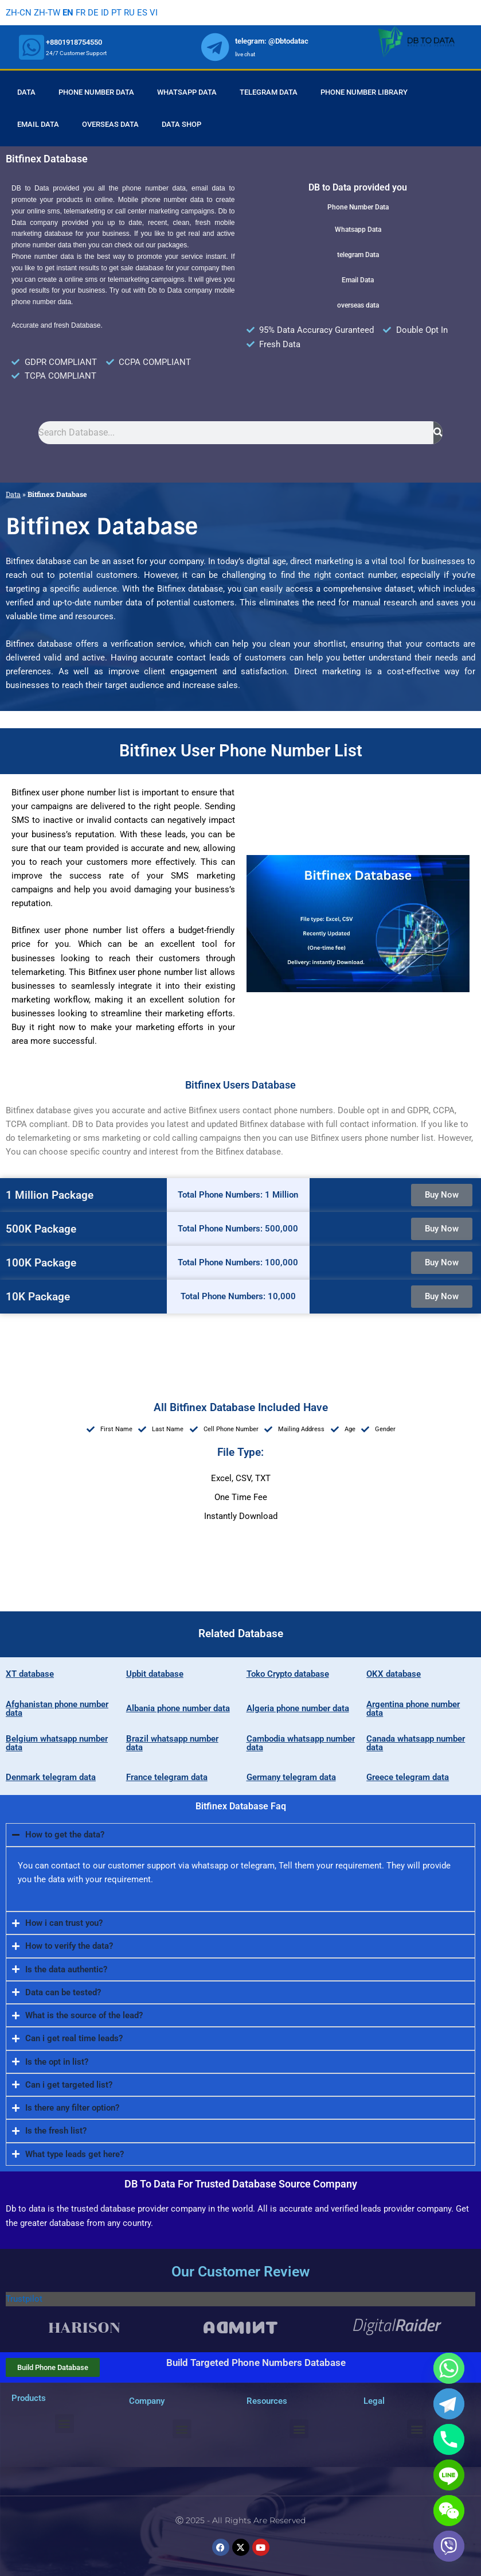  Describe the element at coordinates (407, 1777) in the screenshot. I see `Greece telegram data` at that location.